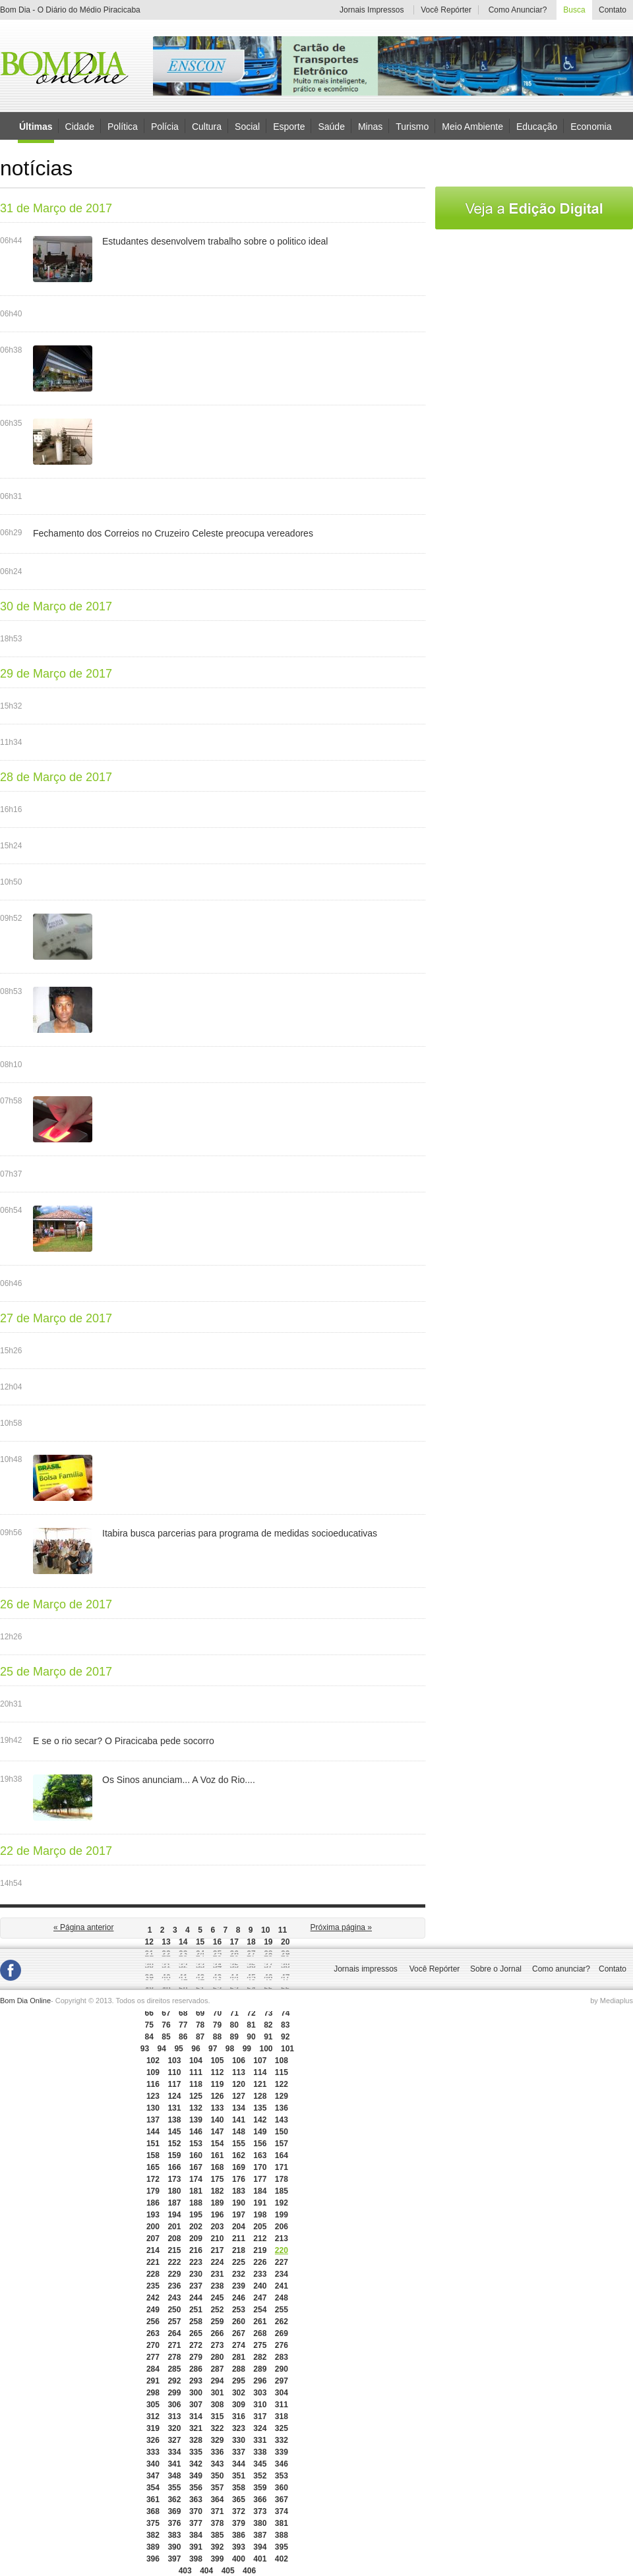 Image resolution: width=633 pixels, height=2576 pixels. Describe the element at coordinates (174, 2297) in the screenshot. I see `243` at that location.